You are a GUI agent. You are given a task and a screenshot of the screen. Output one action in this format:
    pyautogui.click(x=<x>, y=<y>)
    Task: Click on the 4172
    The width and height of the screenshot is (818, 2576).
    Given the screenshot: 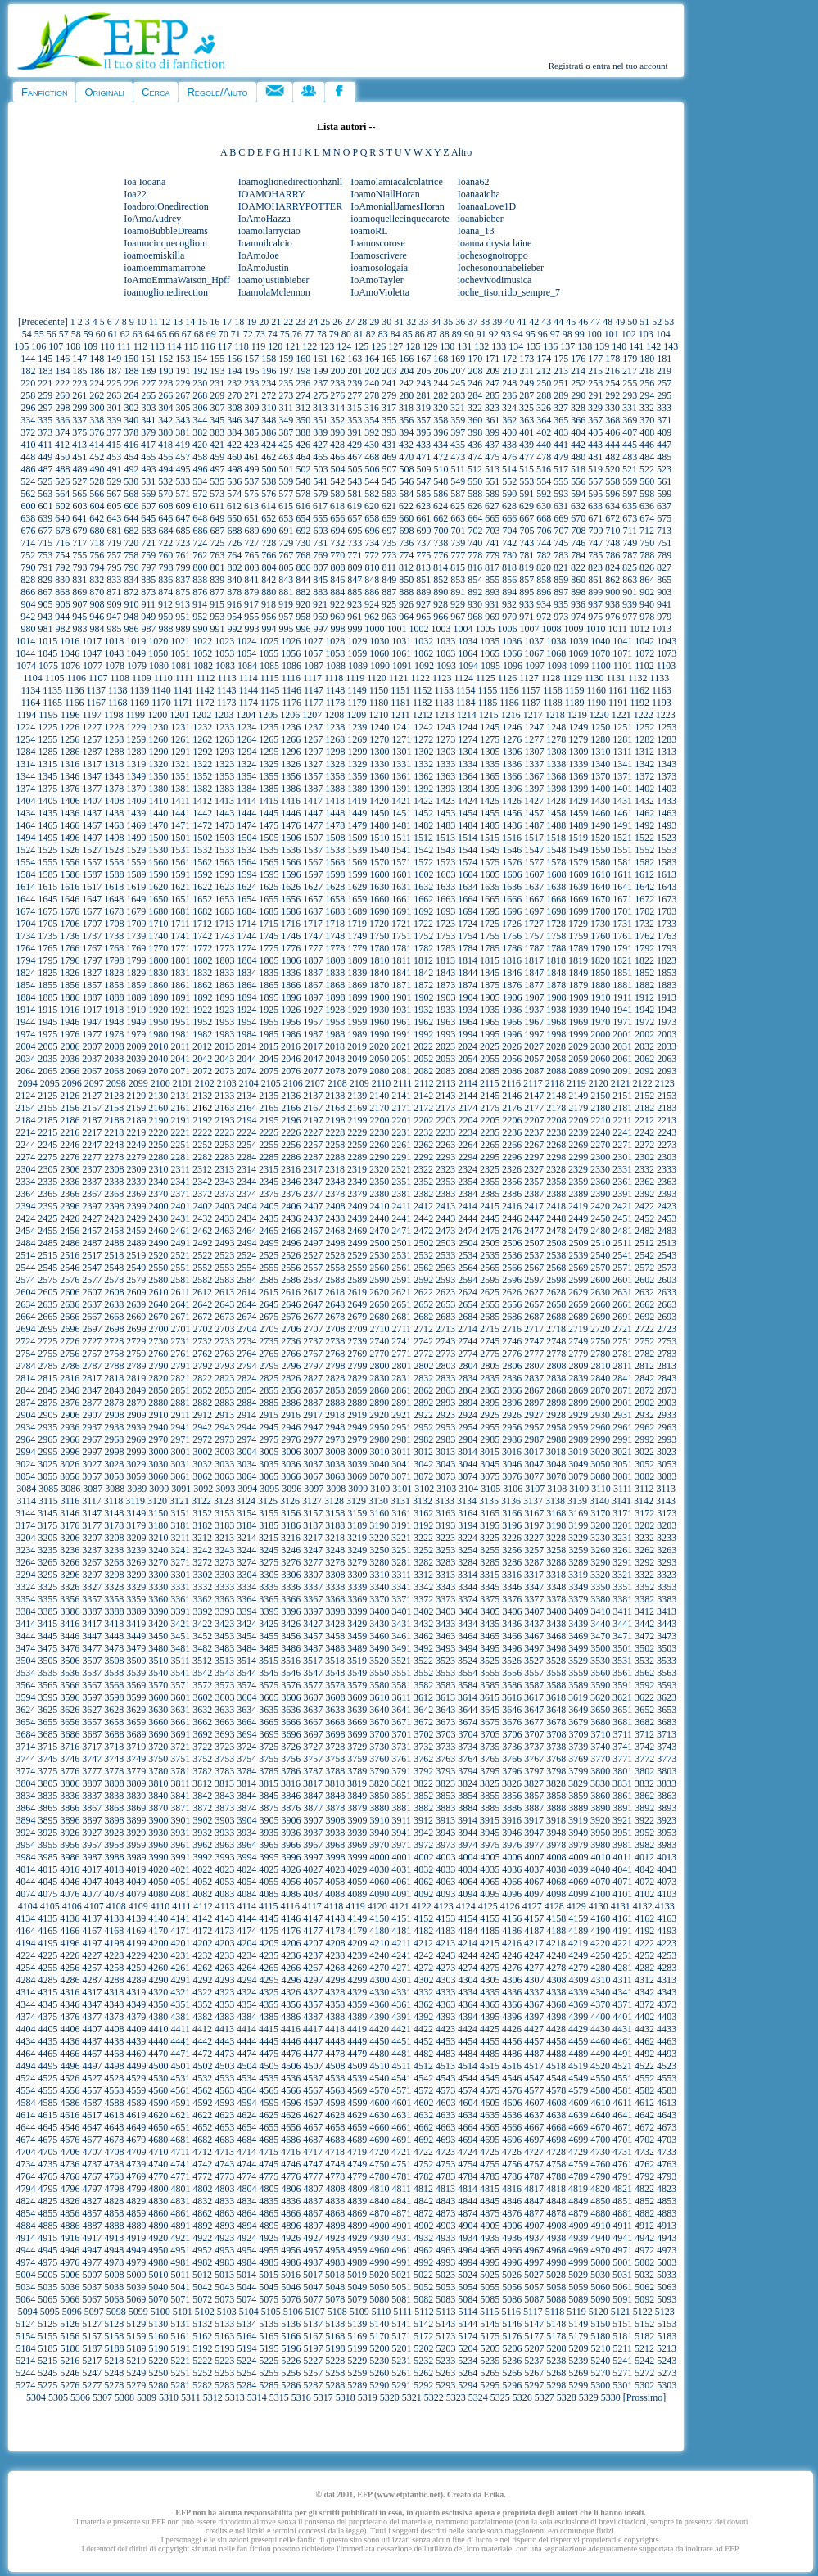 What is the action you would take?
    pyautogui.click(x=202, y=1931)
    